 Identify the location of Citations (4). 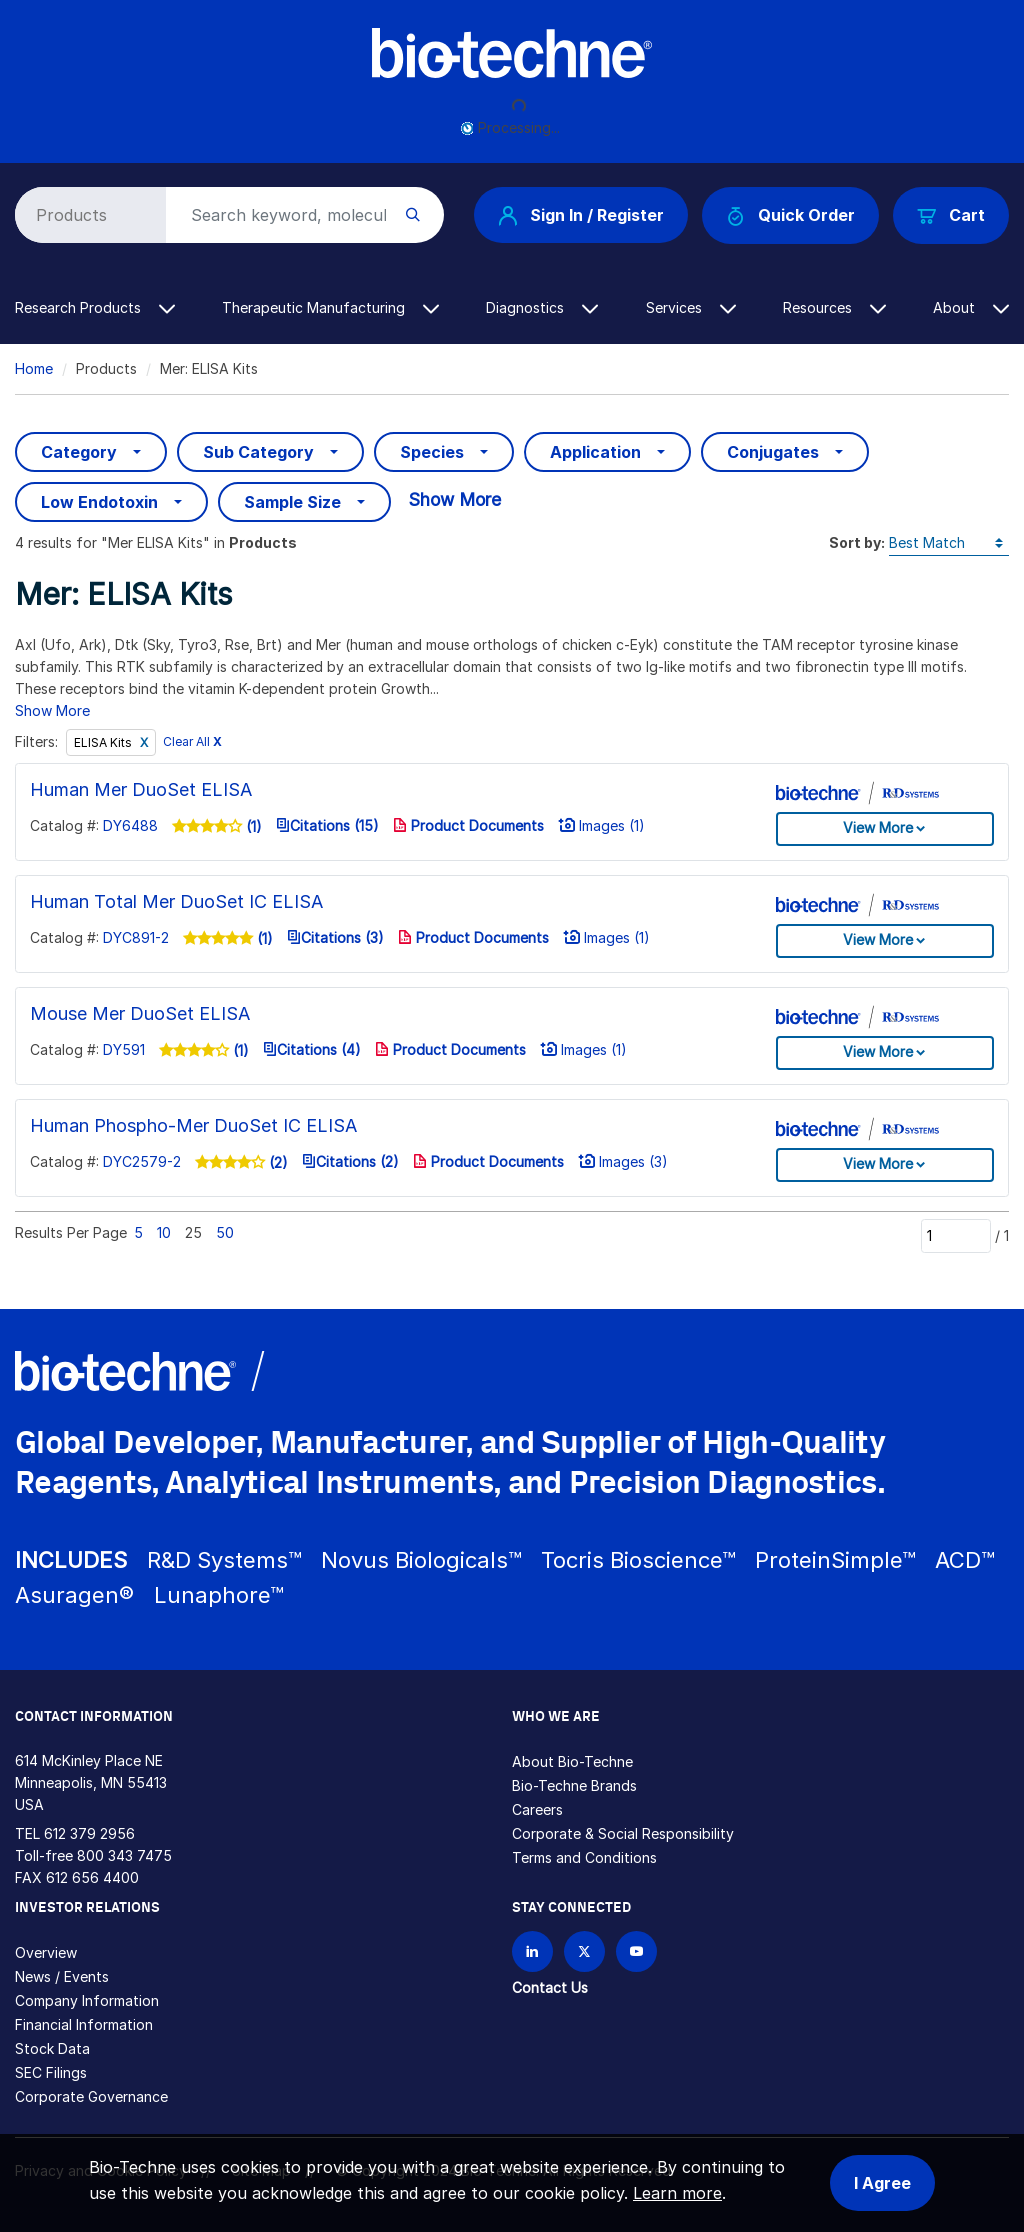
(312, 1049).